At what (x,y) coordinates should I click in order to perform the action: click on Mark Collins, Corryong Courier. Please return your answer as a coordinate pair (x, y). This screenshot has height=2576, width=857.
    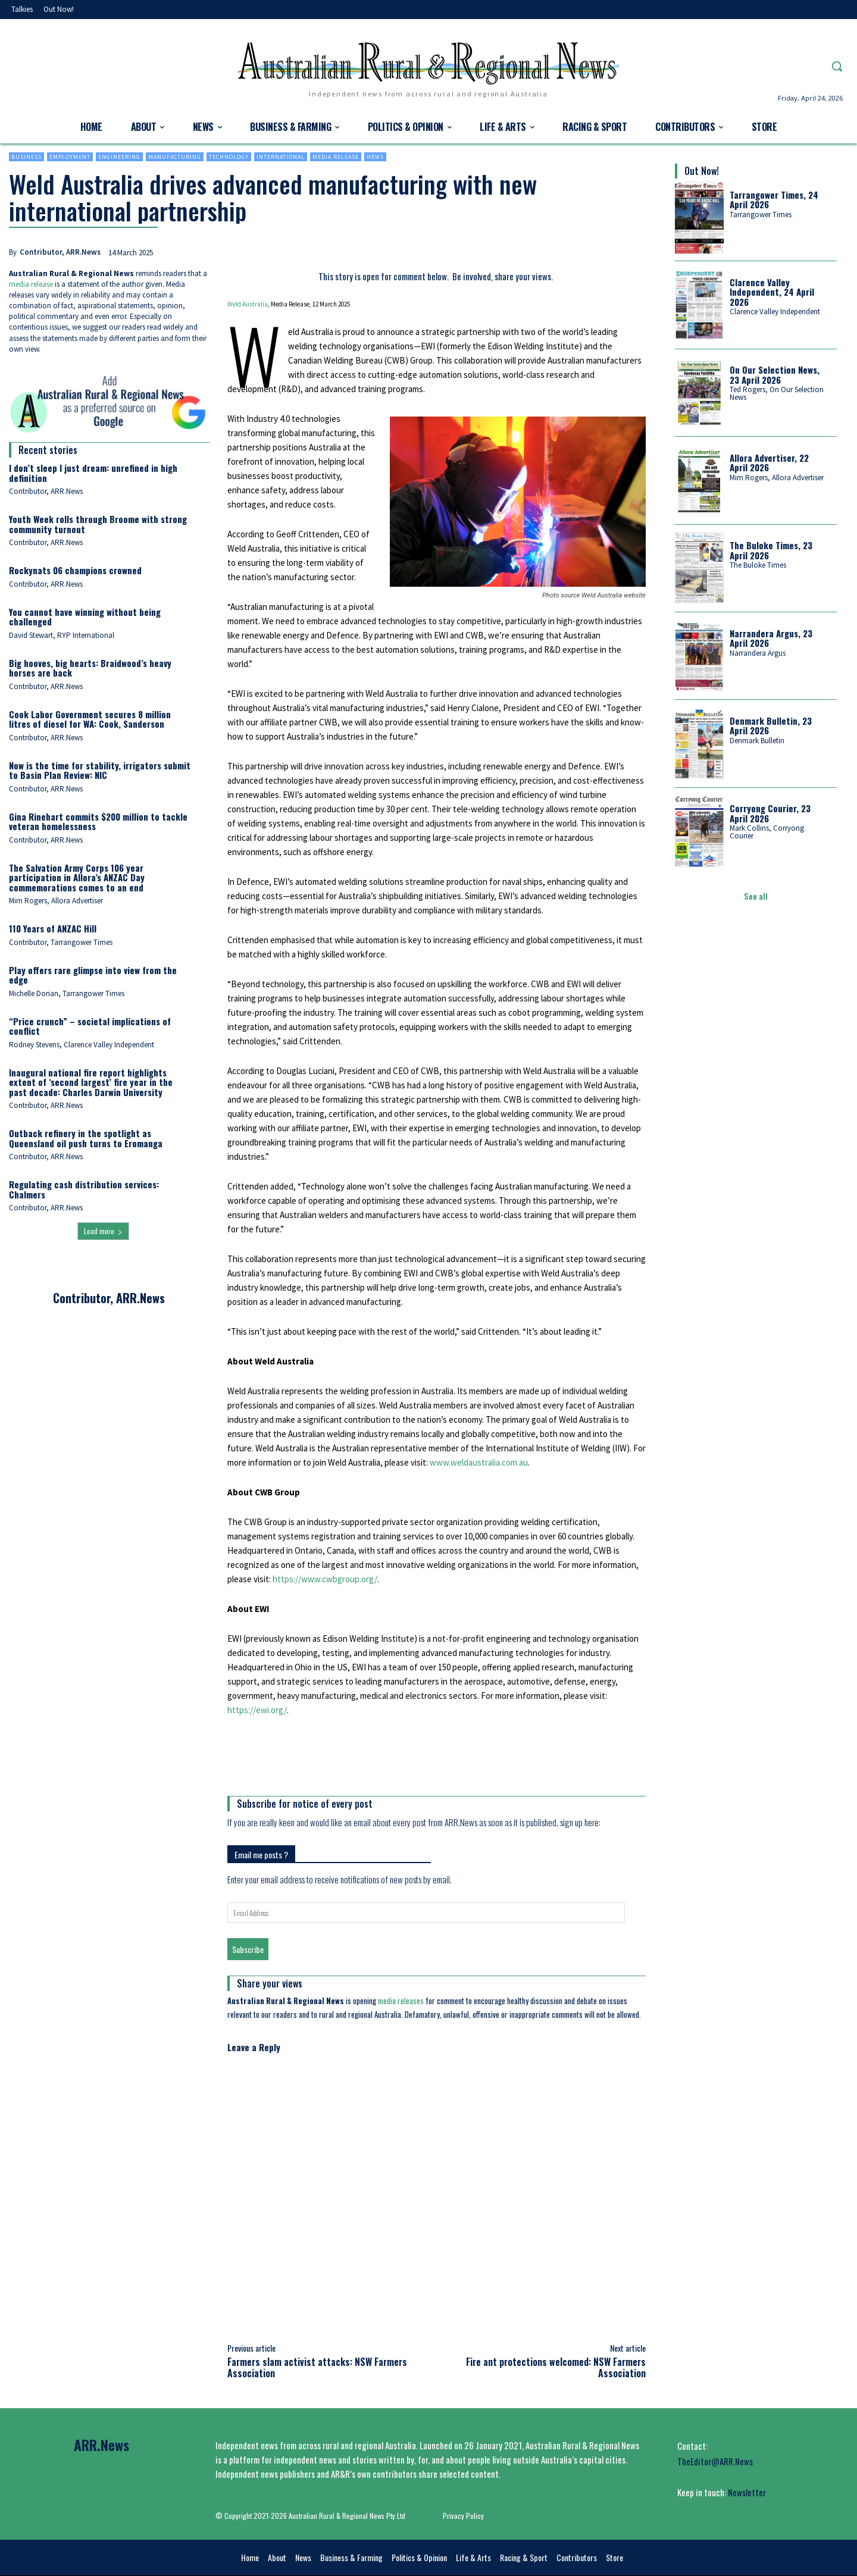
    Looking at the image, I should click on (767, 832).